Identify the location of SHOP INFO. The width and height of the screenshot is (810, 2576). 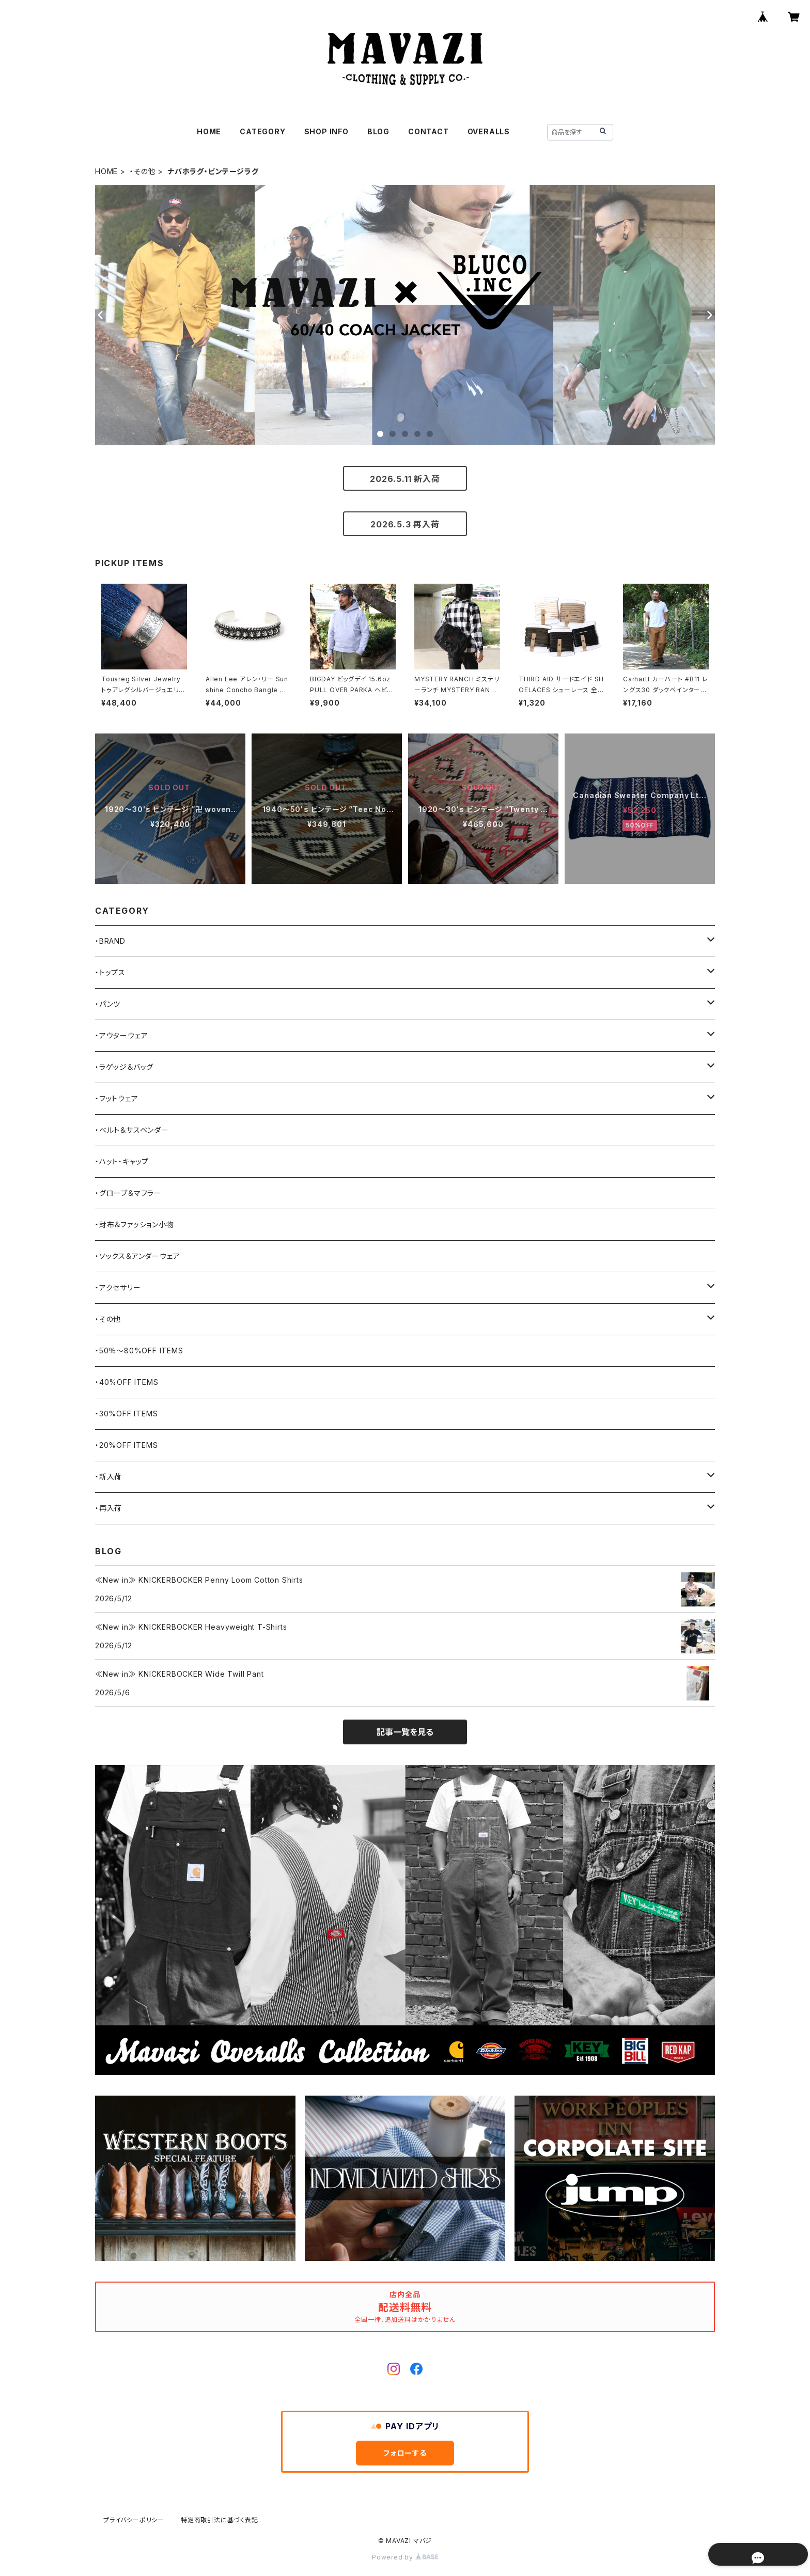
(326, 131).